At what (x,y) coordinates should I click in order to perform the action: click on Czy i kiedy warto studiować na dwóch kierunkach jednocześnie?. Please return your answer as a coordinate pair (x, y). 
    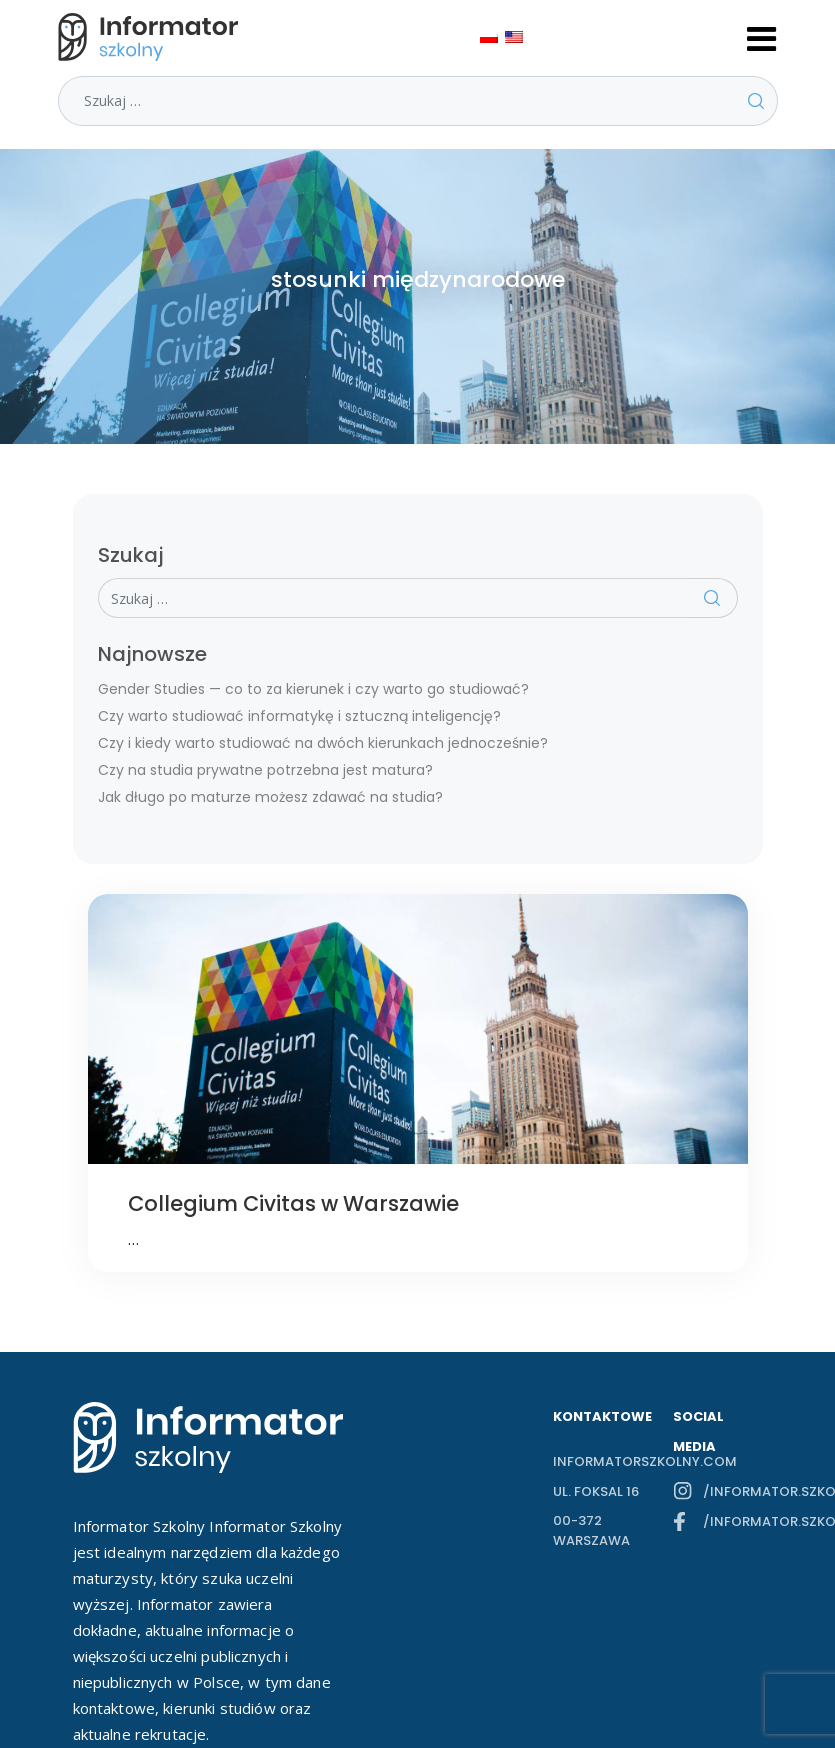
    Looking at the image, I should click on (323, 743).